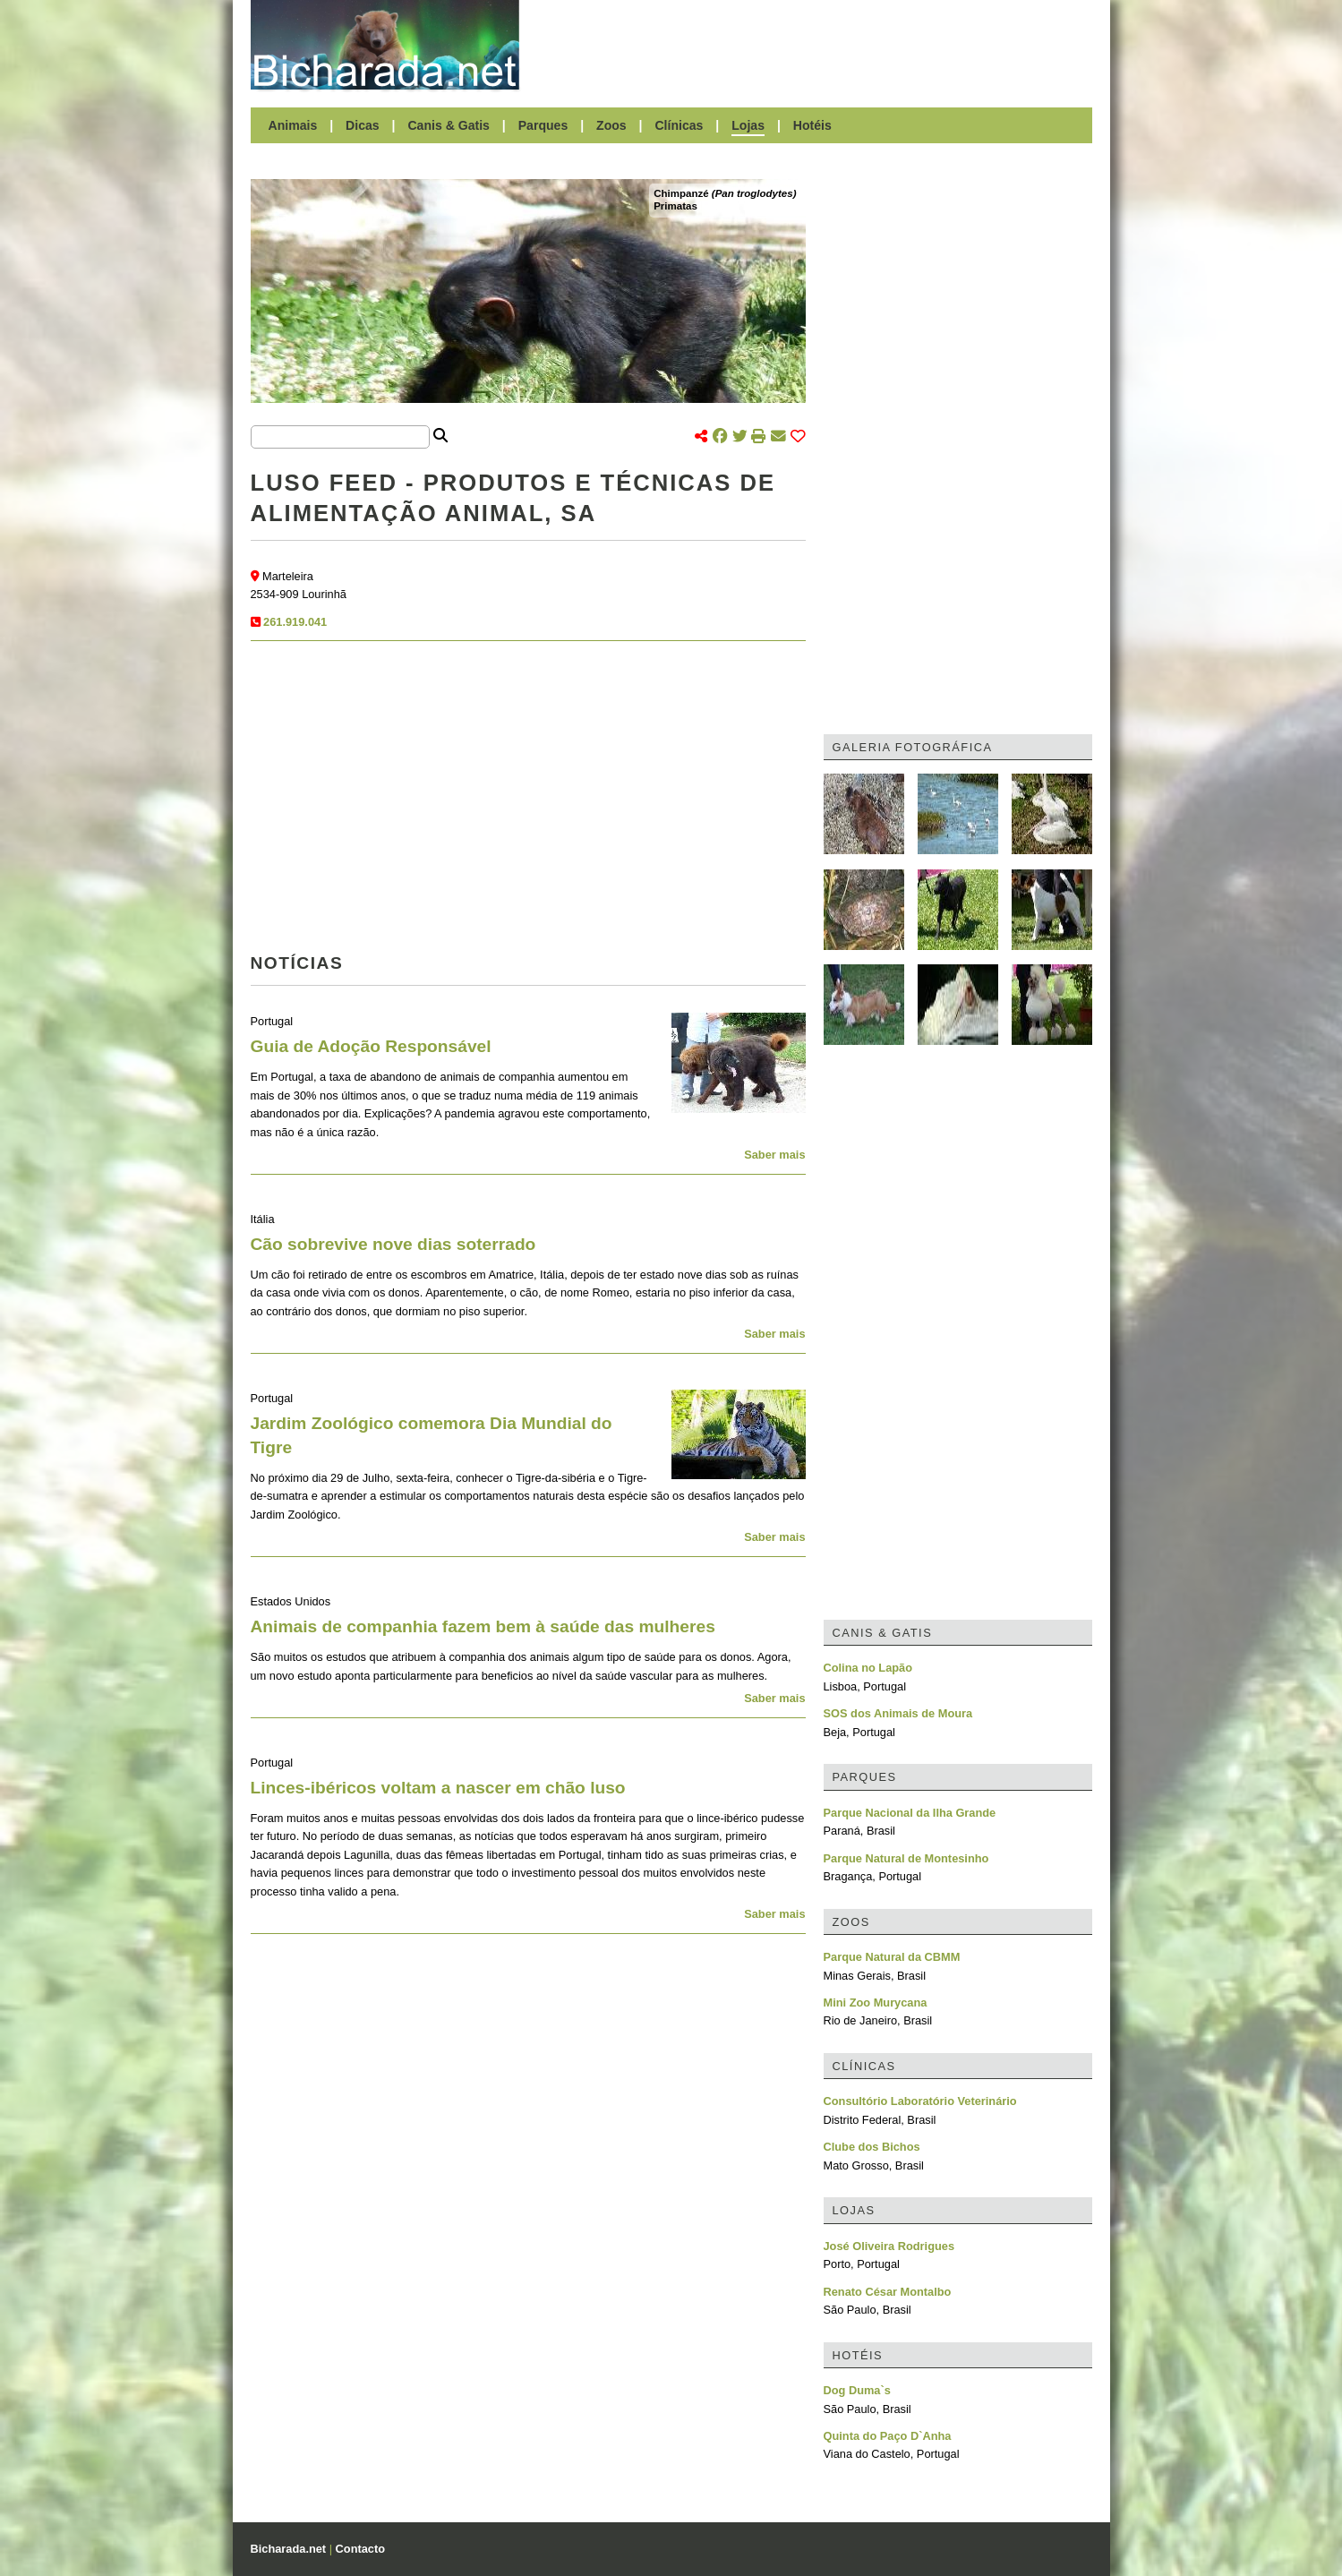 This screenshot has height=2576, width=1342. I want to click on Canis & Gatis, so click(448, 125).